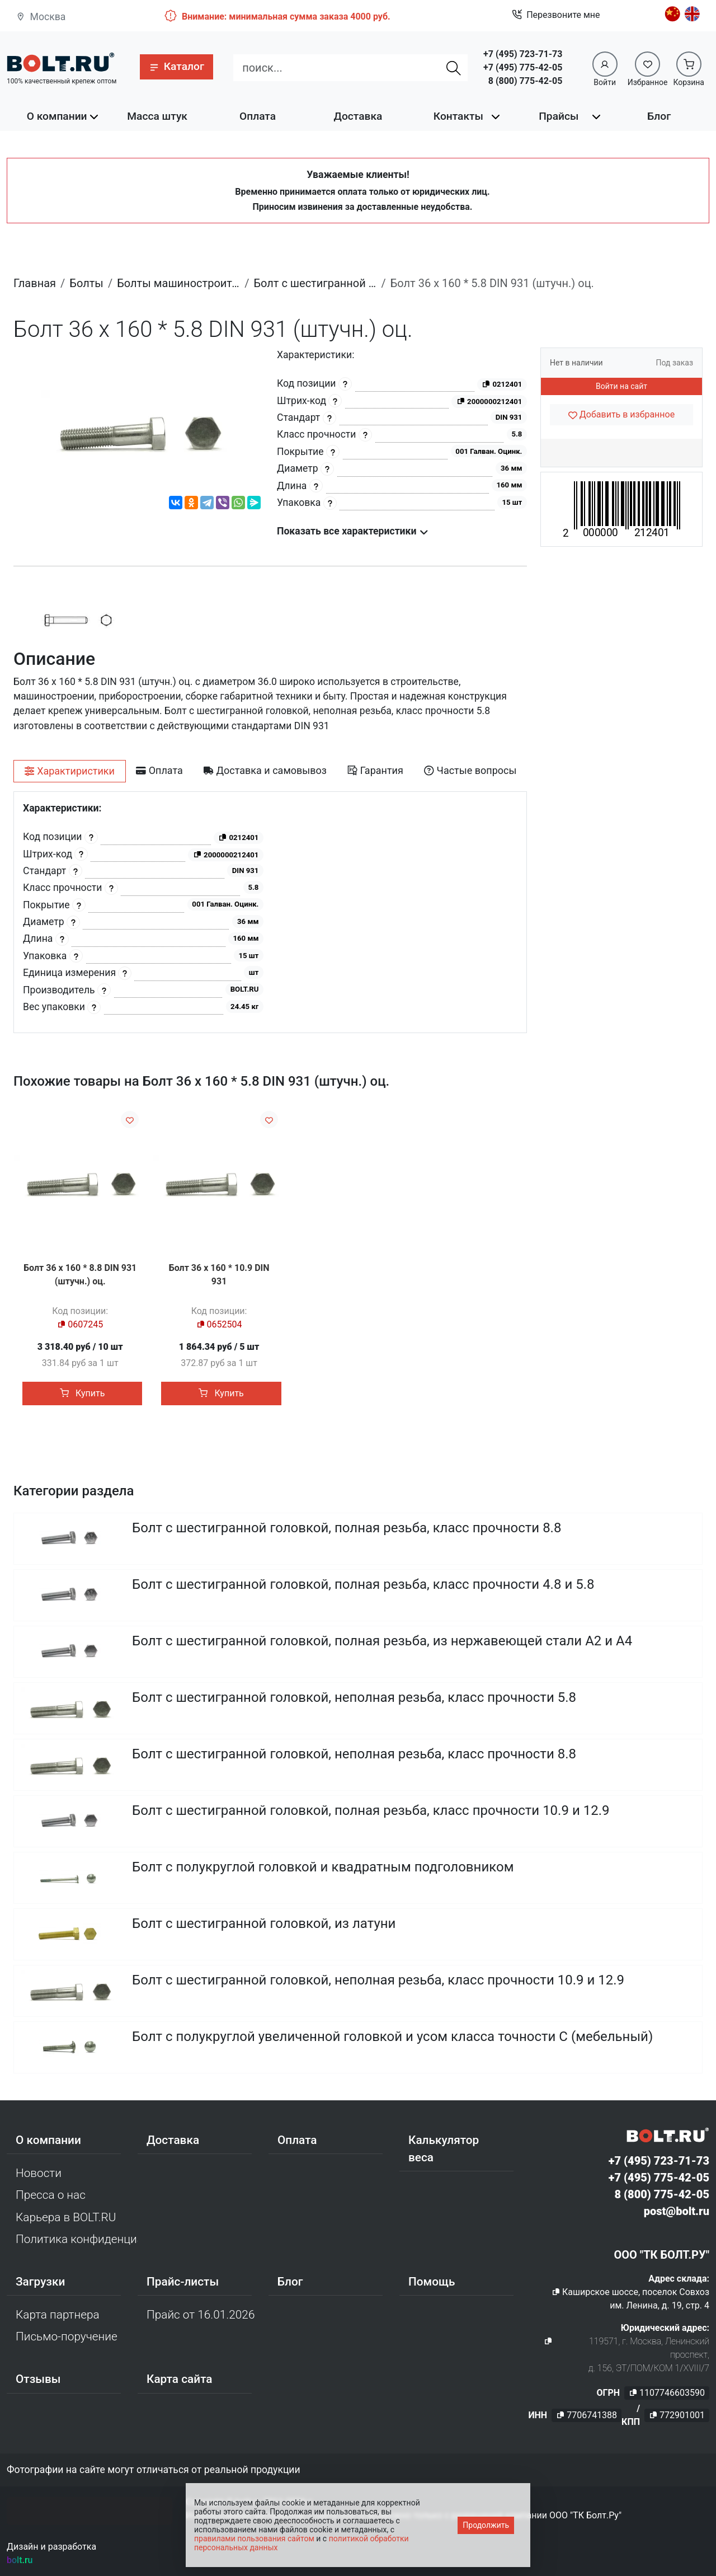 The width and height of the screenshot is (716, 2576). Describe the element at coordinates (57, 116) in the screenshot. I see `О компании` at that location.